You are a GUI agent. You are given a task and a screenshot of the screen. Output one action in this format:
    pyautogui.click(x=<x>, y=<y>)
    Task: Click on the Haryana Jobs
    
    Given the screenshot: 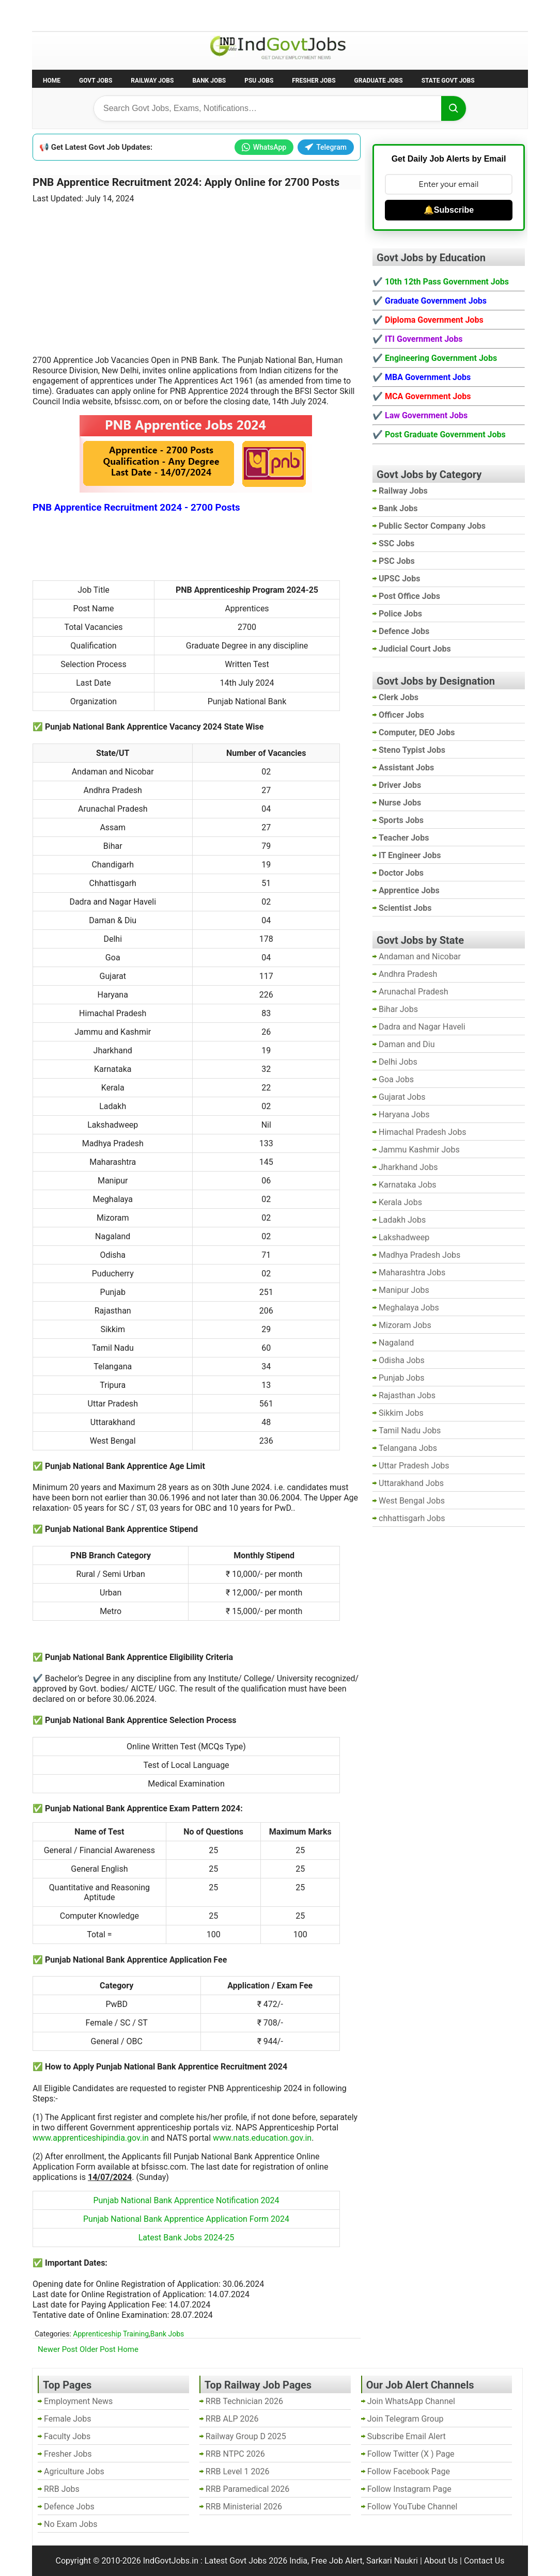 What is the action you would take?
    pyautogui.click(x=404, y=1114)
    